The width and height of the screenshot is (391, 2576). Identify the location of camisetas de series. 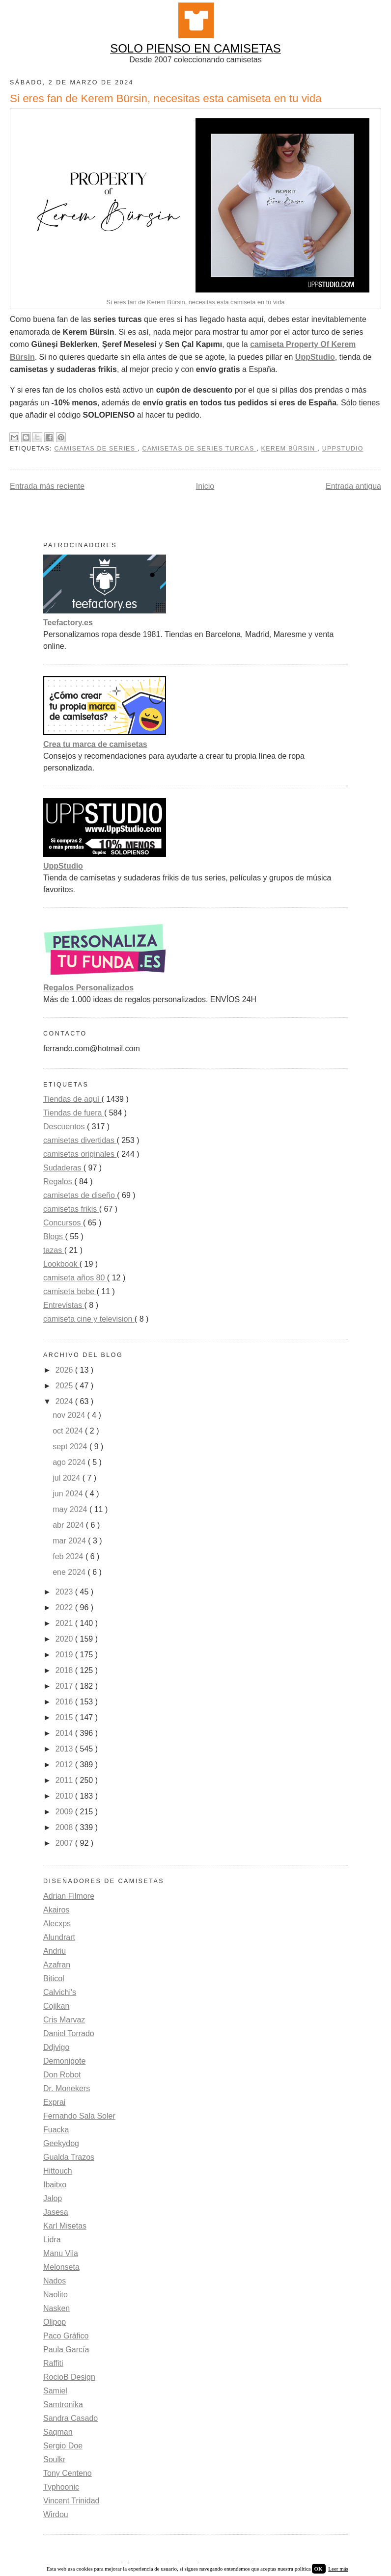
(96, 448).